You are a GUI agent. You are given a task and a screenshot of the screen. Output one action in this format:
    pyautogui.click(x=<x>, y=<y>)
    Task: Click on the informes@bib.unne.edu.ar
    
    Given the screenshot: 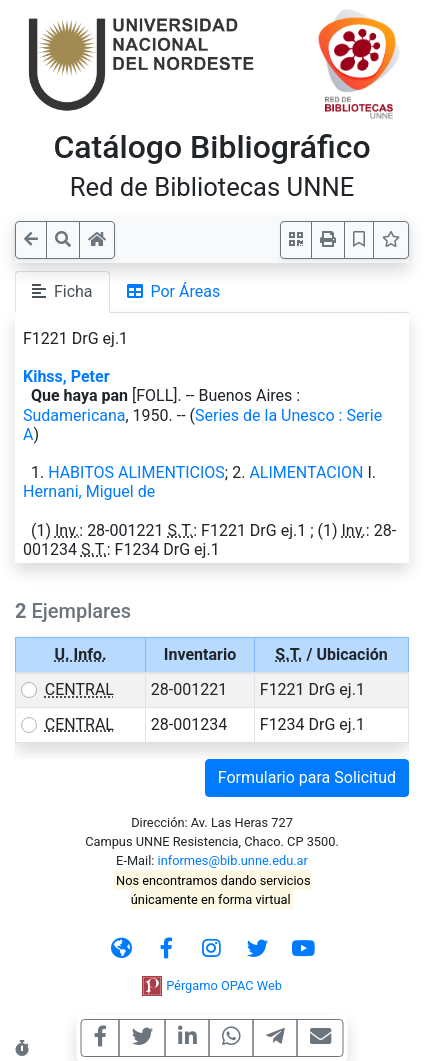 What is the action you would take?
    pyautogui.click(x=233, y=860)
    